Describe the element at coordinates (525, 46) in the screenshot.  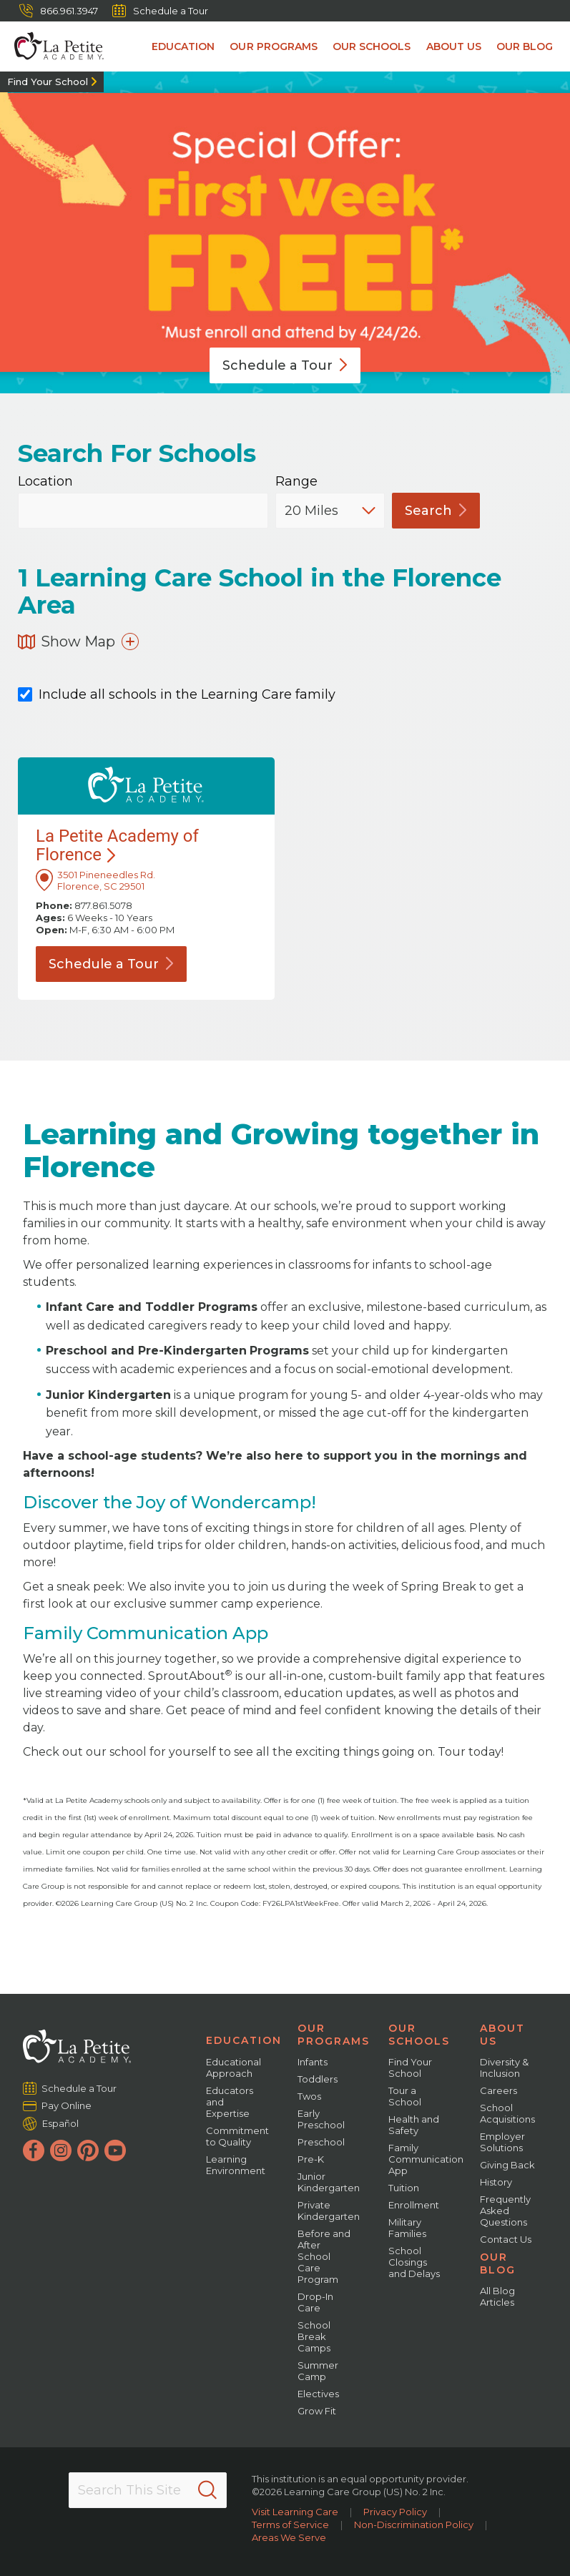
I see `Our Blog` at that location.